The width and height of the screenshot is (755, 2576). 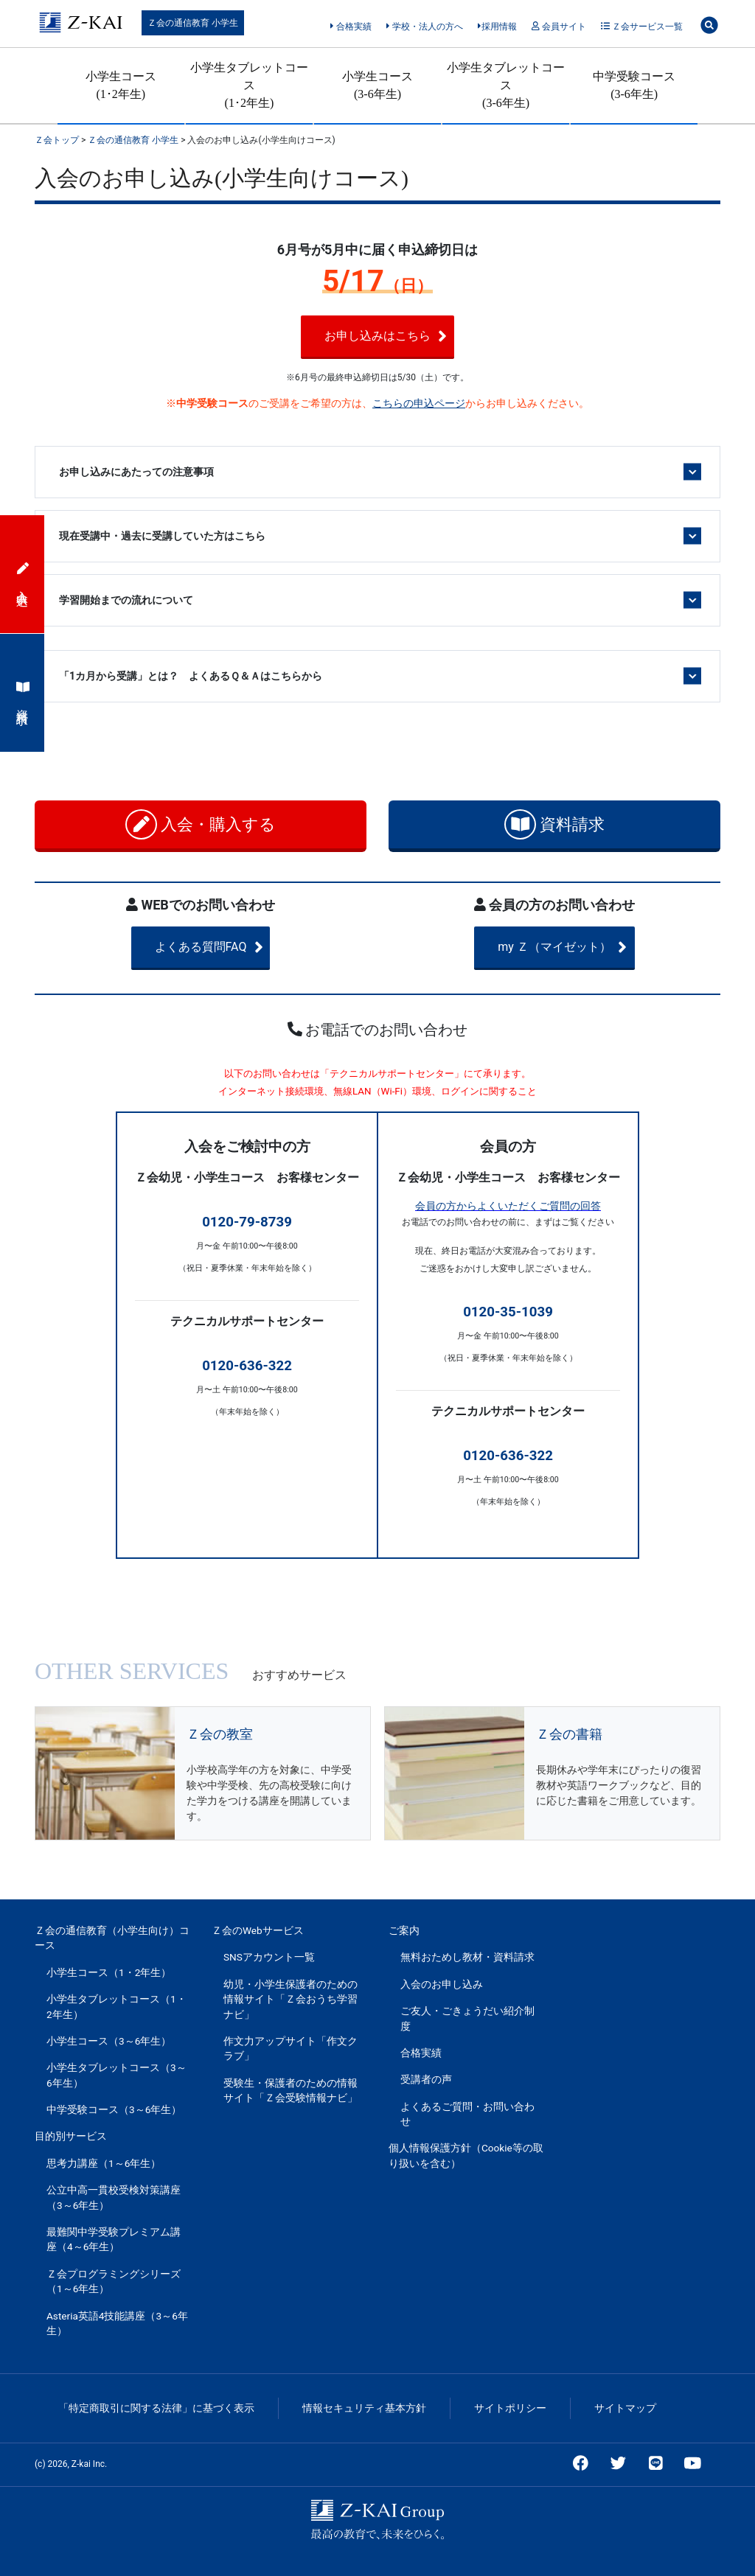 What do you see at coordinates (508, 1206) in the screenshot?
I see `会員の方からよくいただくご質問の回答` at bounding box center [508, 1206].